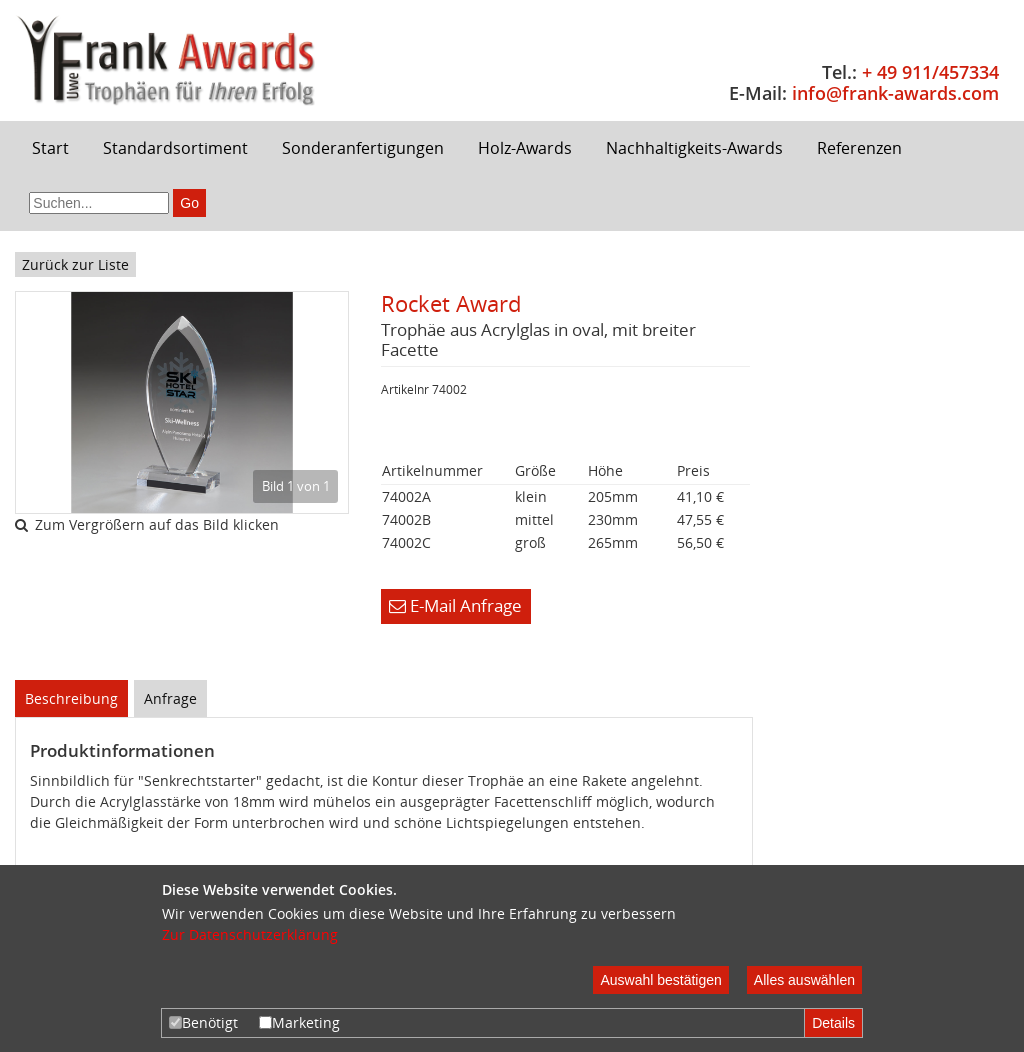 This screenshot has height=1052, width=1024. I want to click on Referenzen, so click(859, 148).